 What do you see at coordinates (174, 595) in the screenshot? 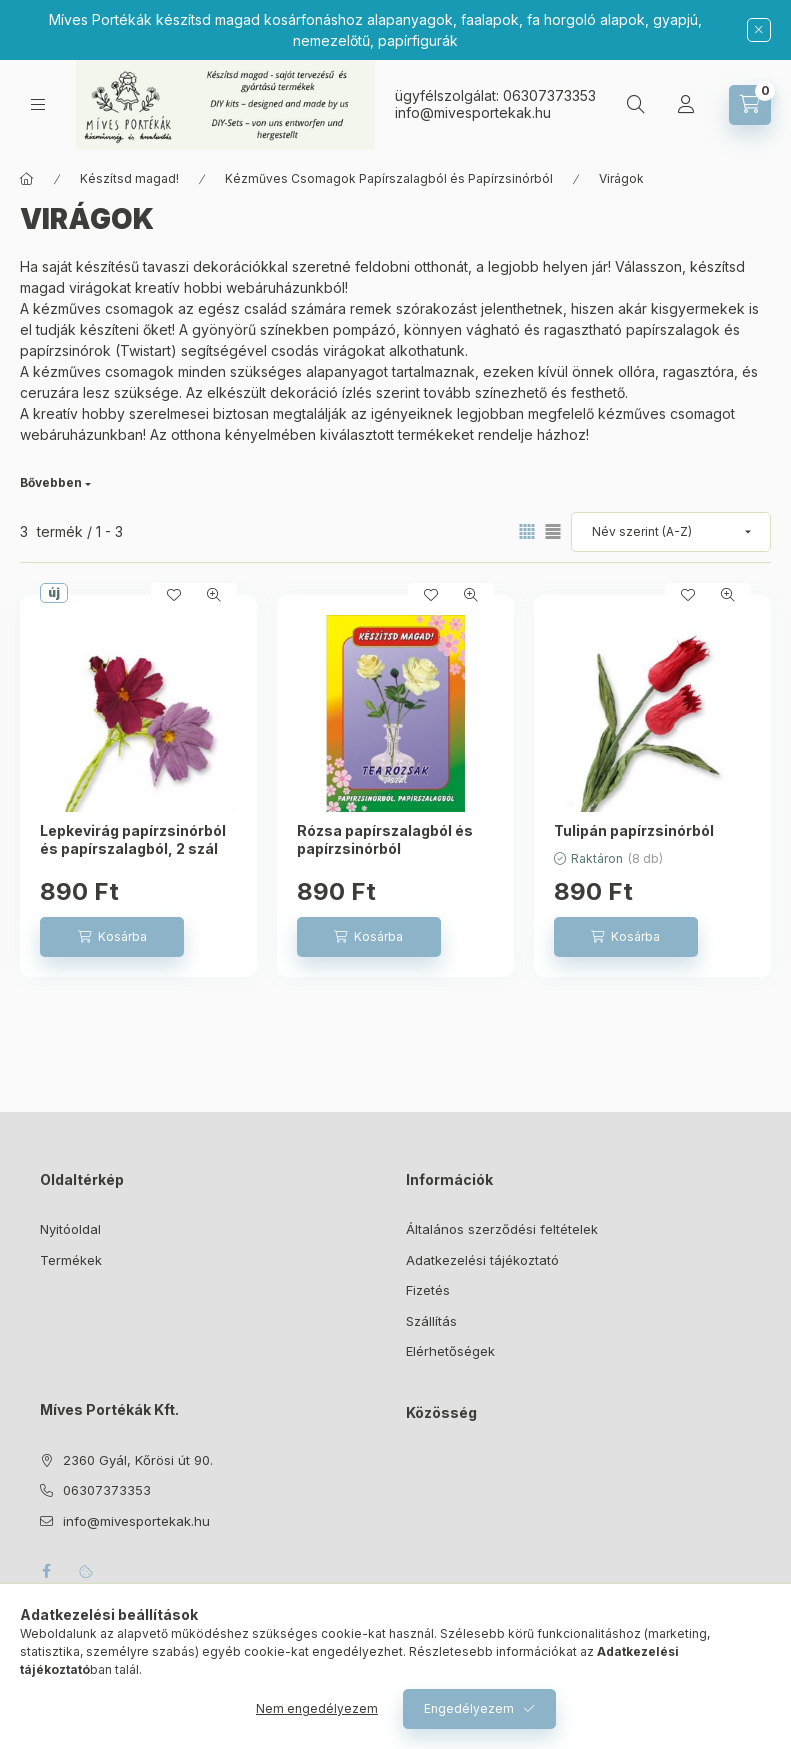
I see `[Kedvencekhez]` at bounding box center [174, 595].